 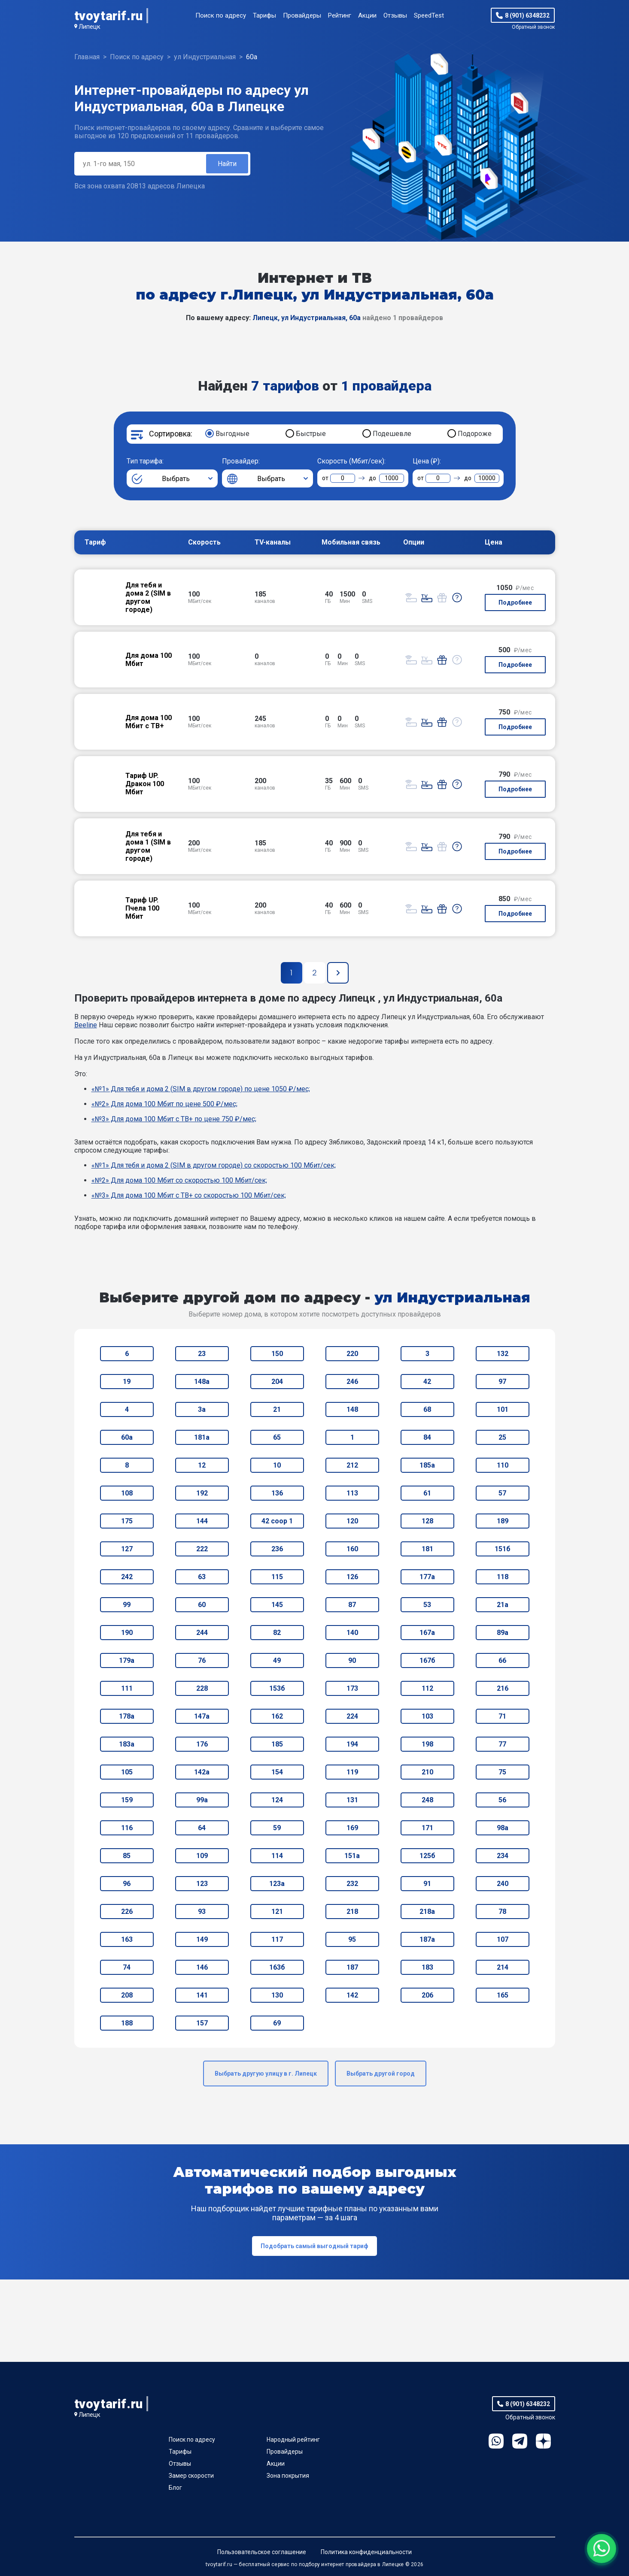 I want to click on 78, so click(x=502, y=1911).